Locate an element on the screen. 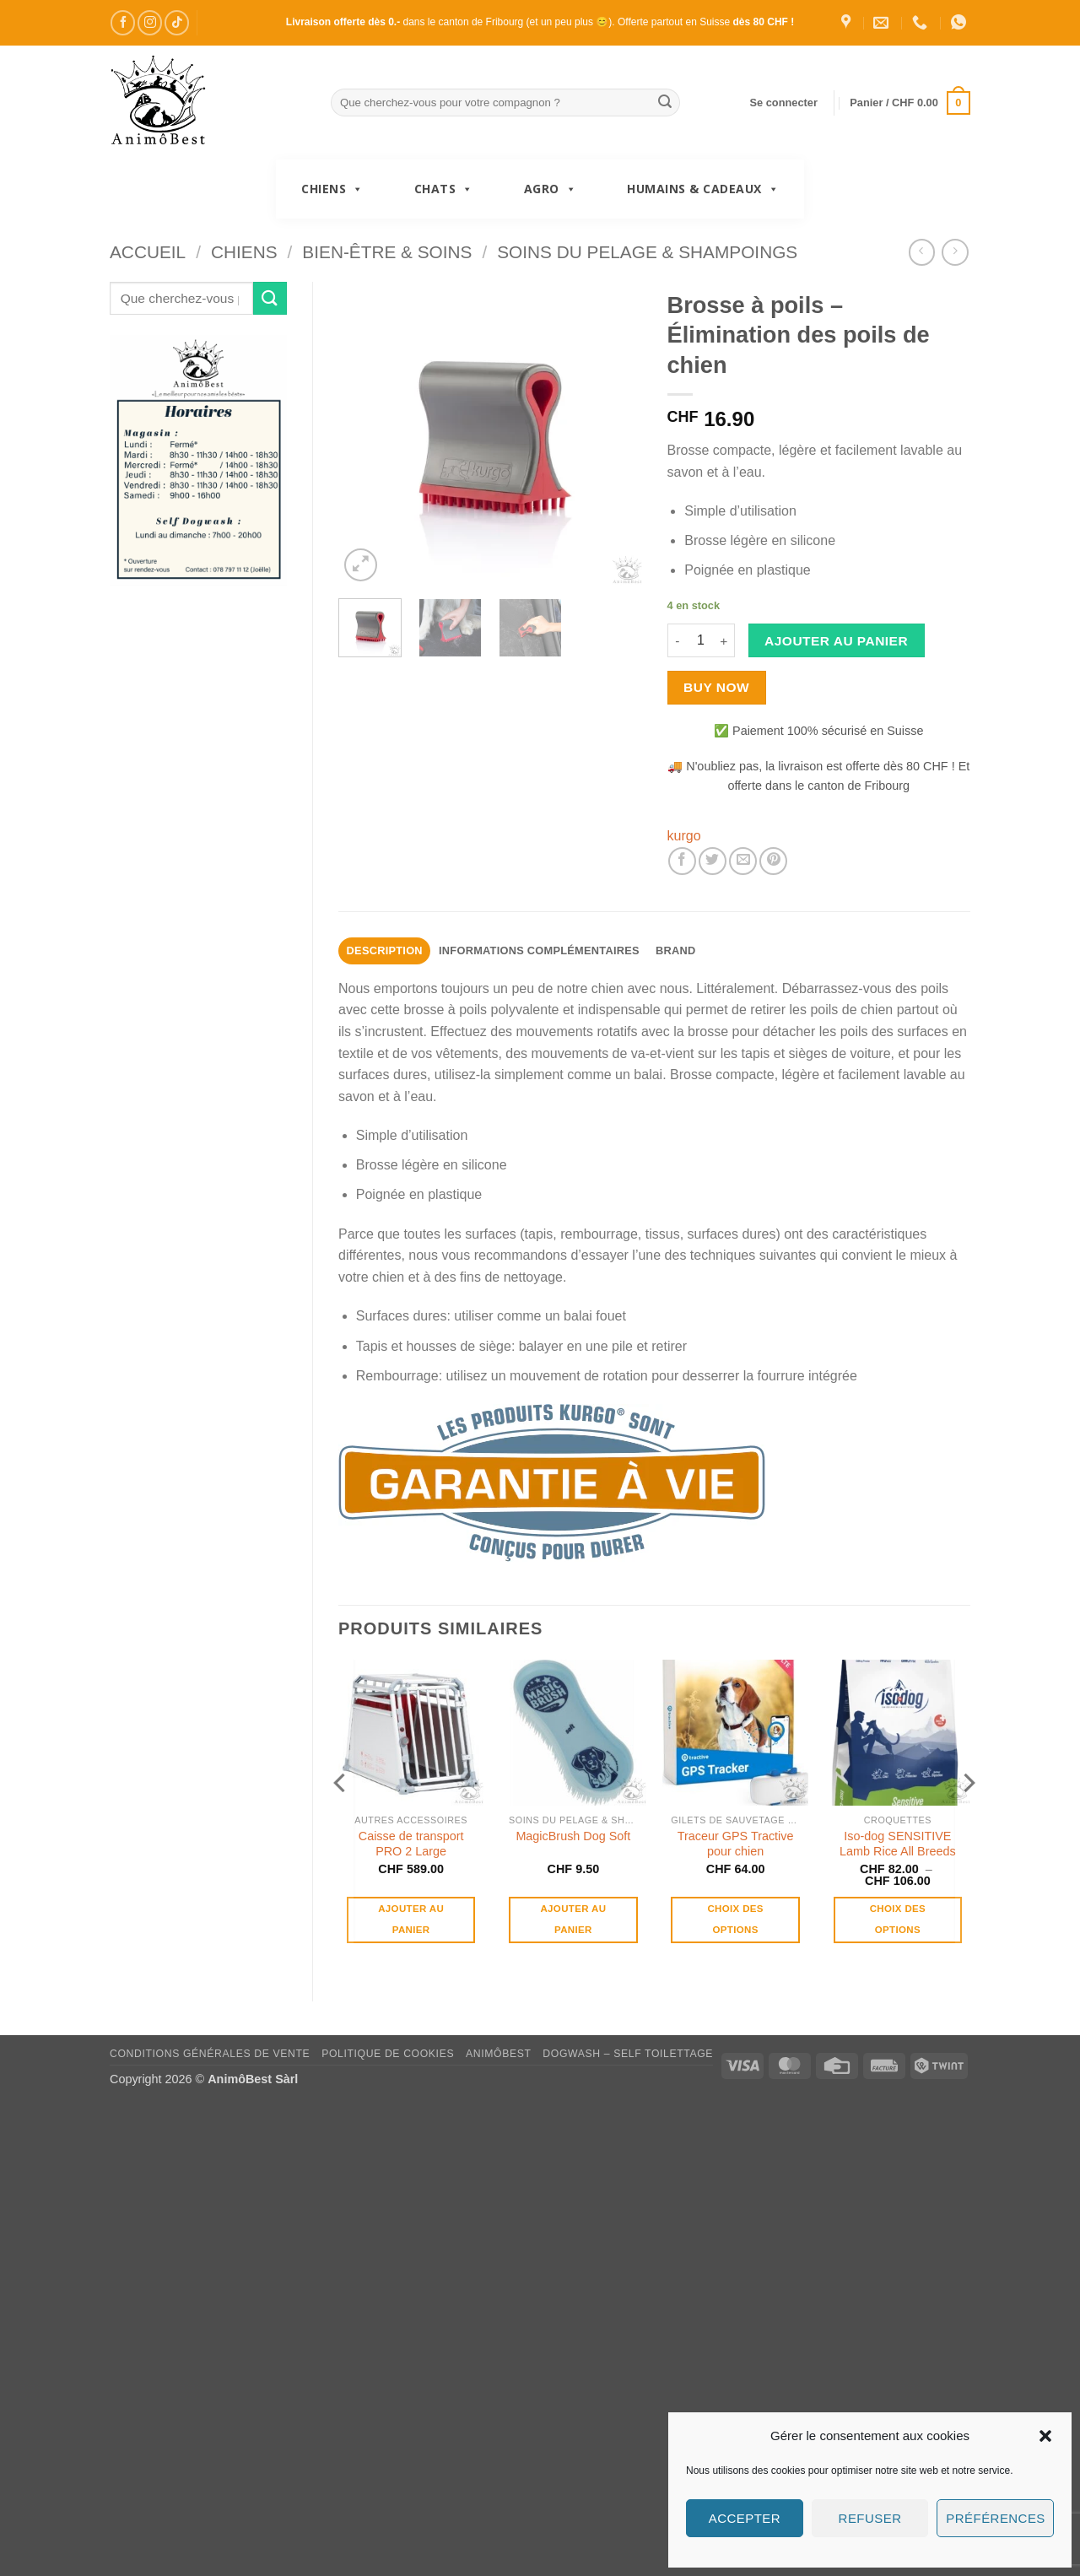 The height and width of the screenshot is (2576, 1080). DogWash – Self toilettage is located at coordinates (628, 2054).